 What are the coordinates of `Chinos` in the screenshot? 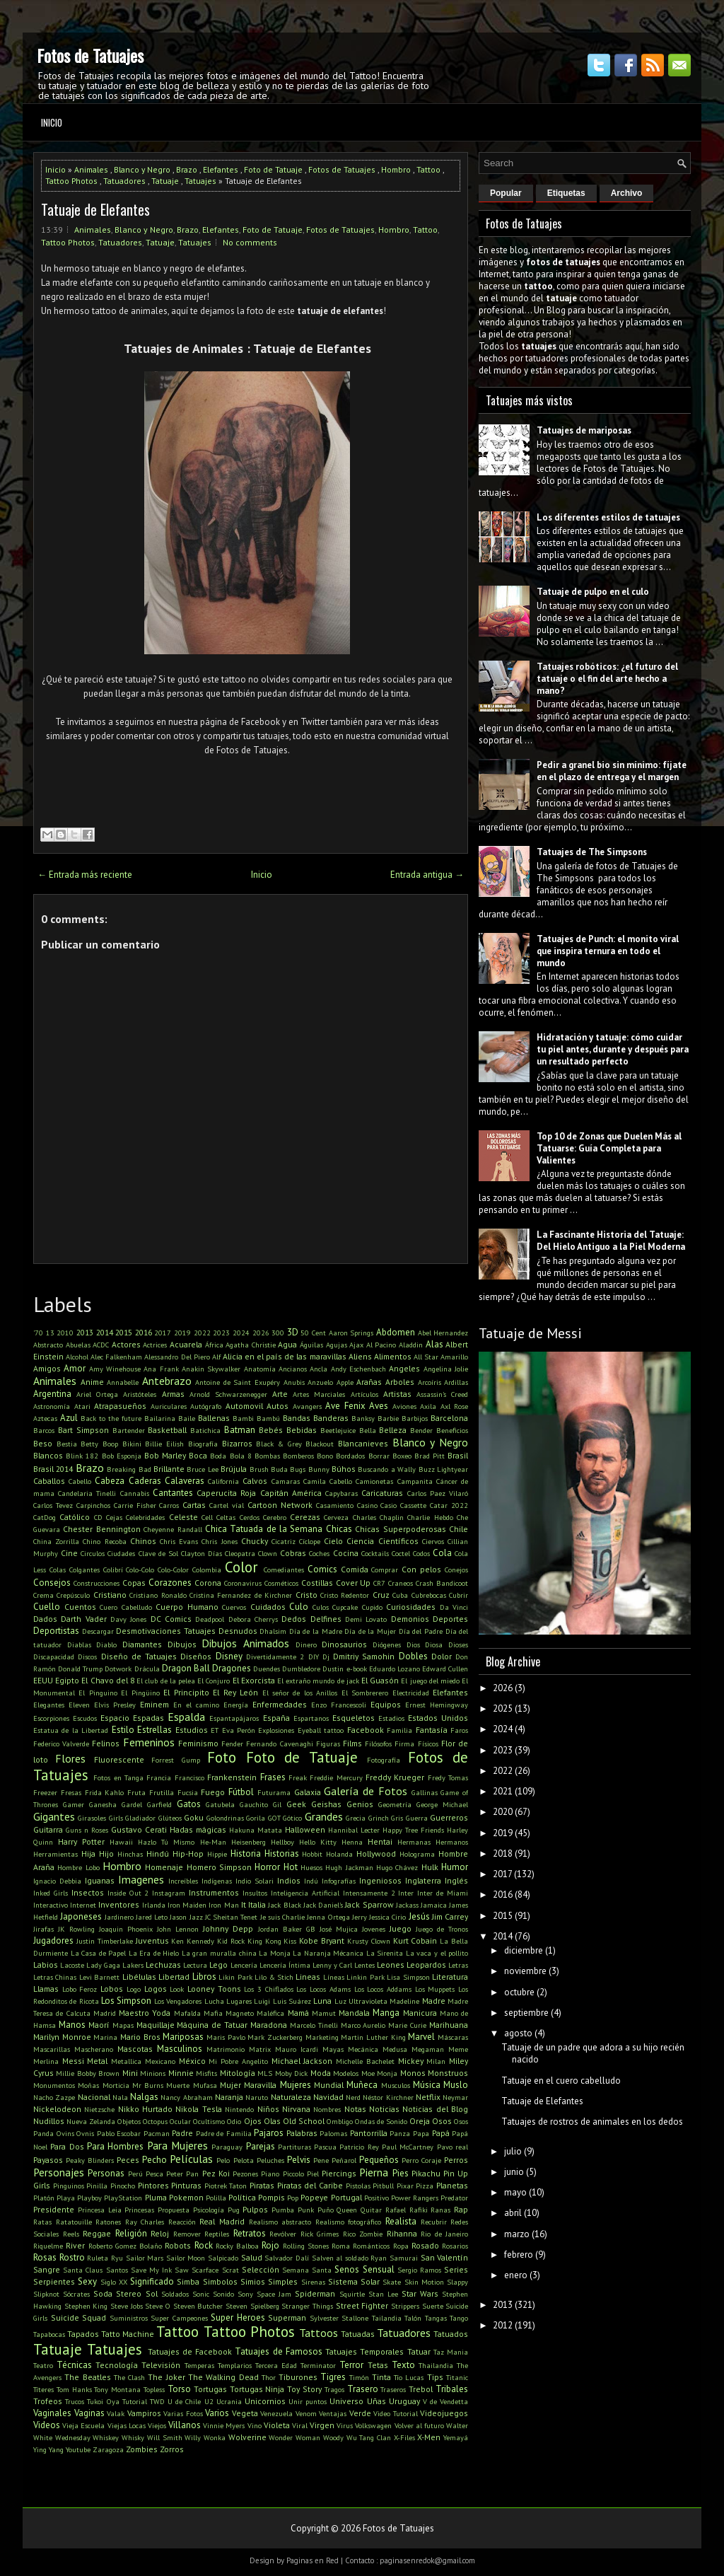 It's located at (143, 1541).